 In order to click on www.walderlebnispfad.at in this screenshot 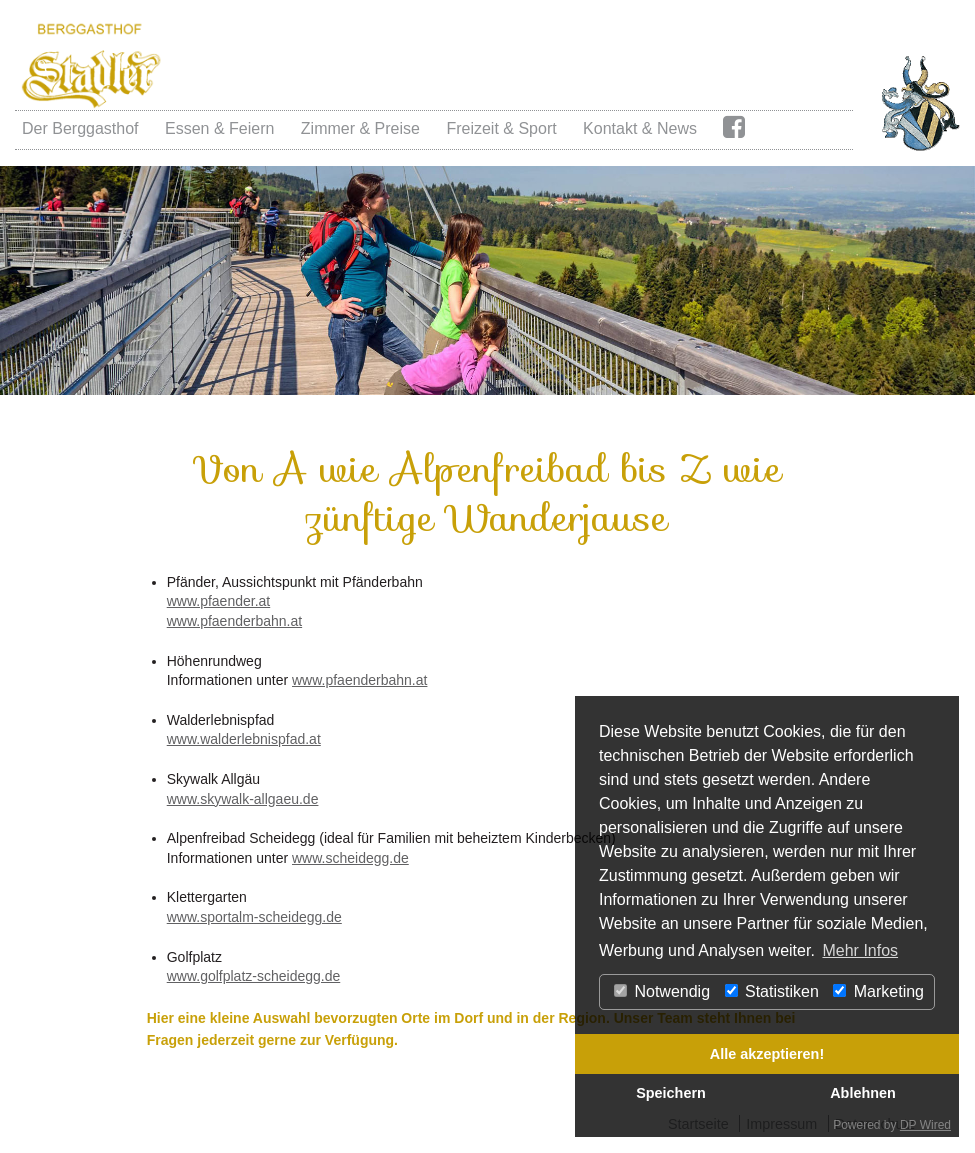, I will do `click(244, 739)`.